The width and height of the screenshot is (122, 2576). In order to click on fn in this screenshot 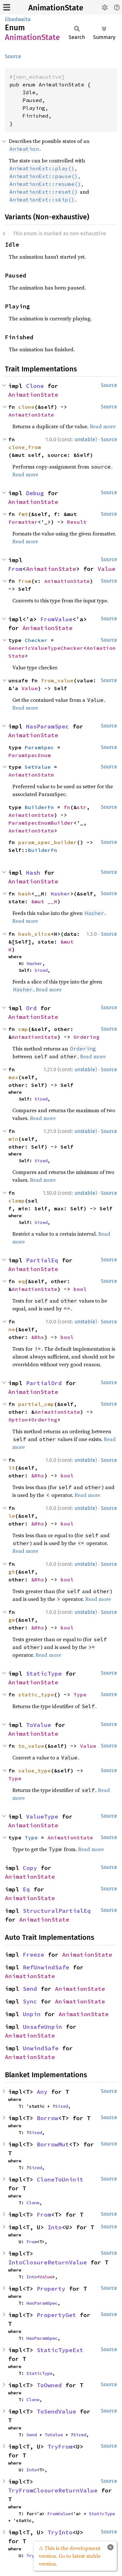, I will do `click(67, 807)`.